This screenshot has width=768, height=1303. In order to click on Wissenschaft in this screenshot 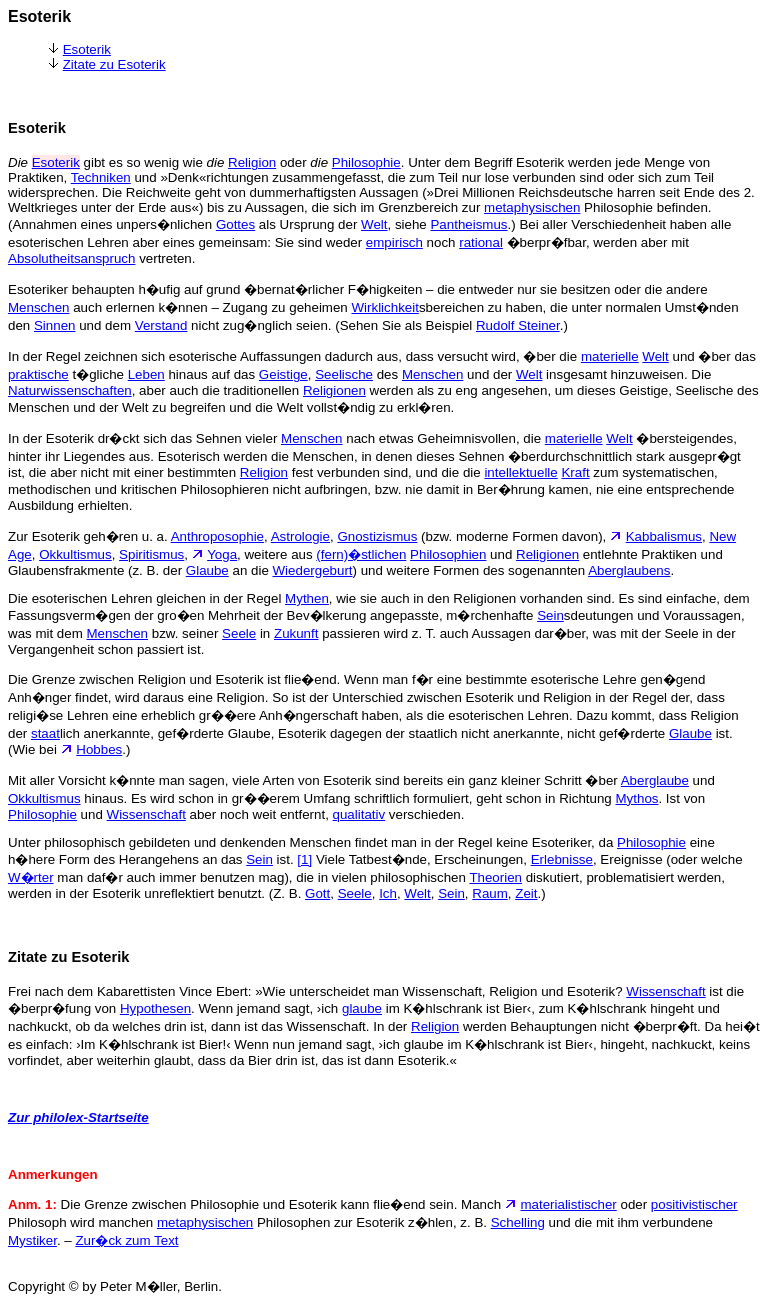, I will do `click(146, 814)`.